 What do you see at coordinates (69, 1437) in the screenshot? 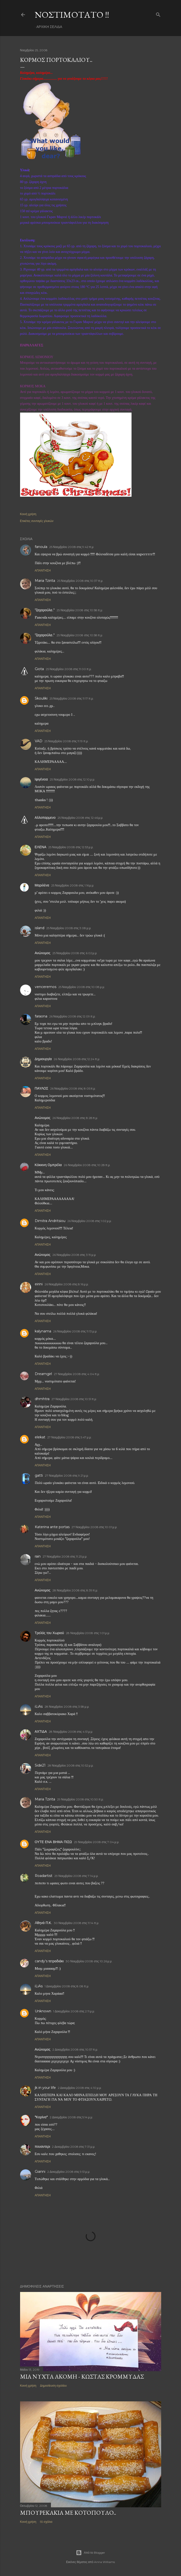
I see `27 Νοεμβρίου 2008 στις 5:47 μ.μ.` at bounding box center [69, 1437].